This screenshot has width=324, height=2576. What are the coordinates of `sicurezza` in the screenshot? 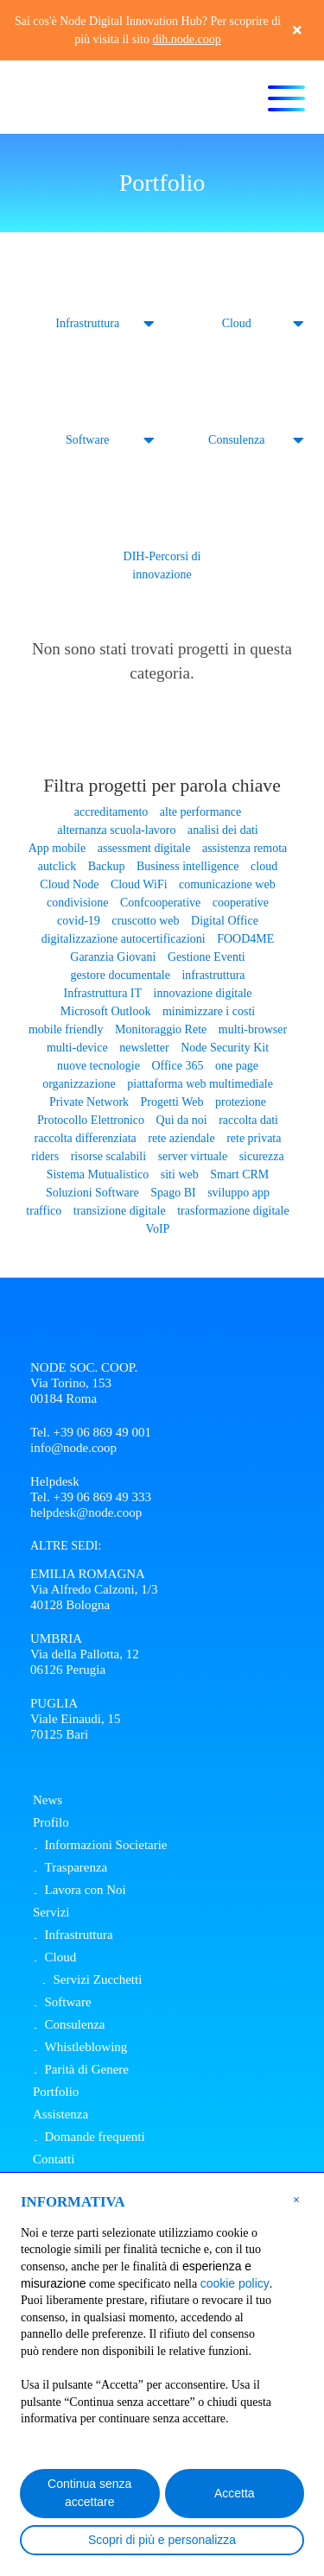 It's located at (261, 1156).